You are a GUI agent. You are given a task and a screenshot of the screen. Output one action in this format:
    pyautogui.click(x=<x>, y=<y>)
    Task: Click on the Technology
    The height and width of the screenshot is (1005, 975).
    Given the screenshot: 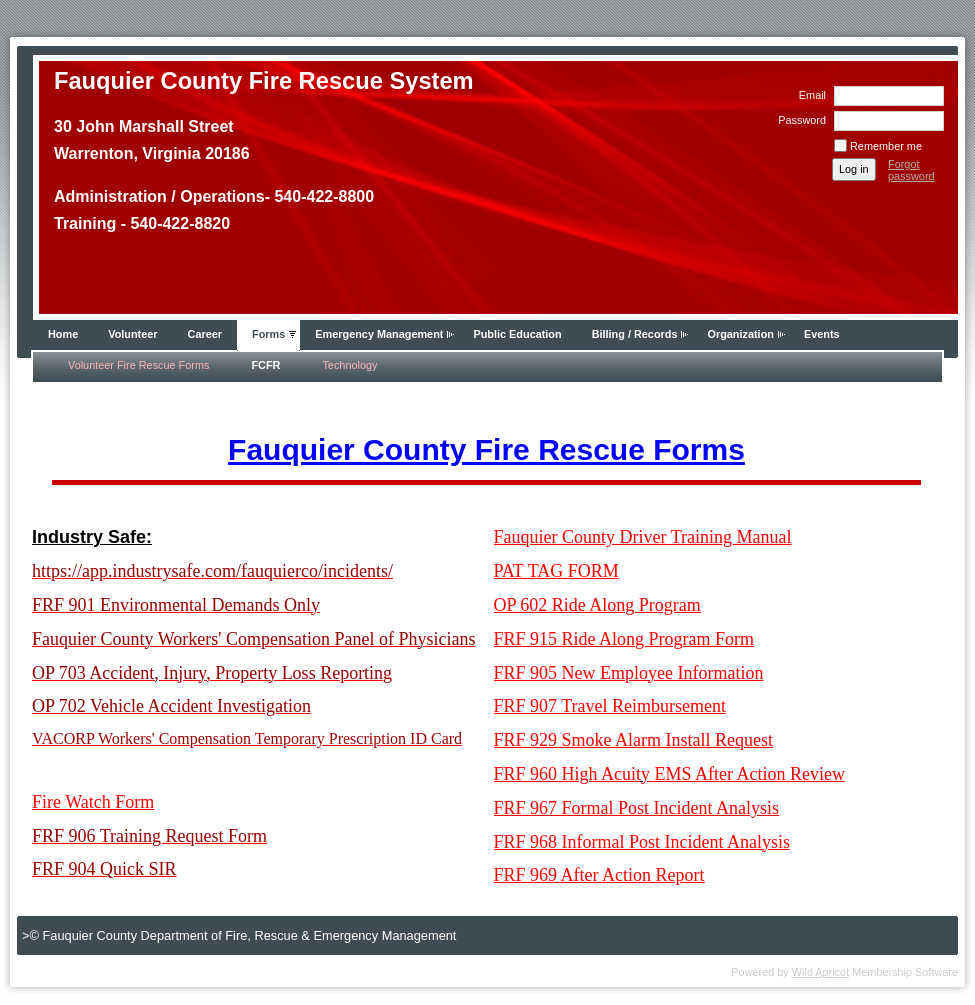 What is the action you would take?
    pyautogui.click(x=349, y=365)
    